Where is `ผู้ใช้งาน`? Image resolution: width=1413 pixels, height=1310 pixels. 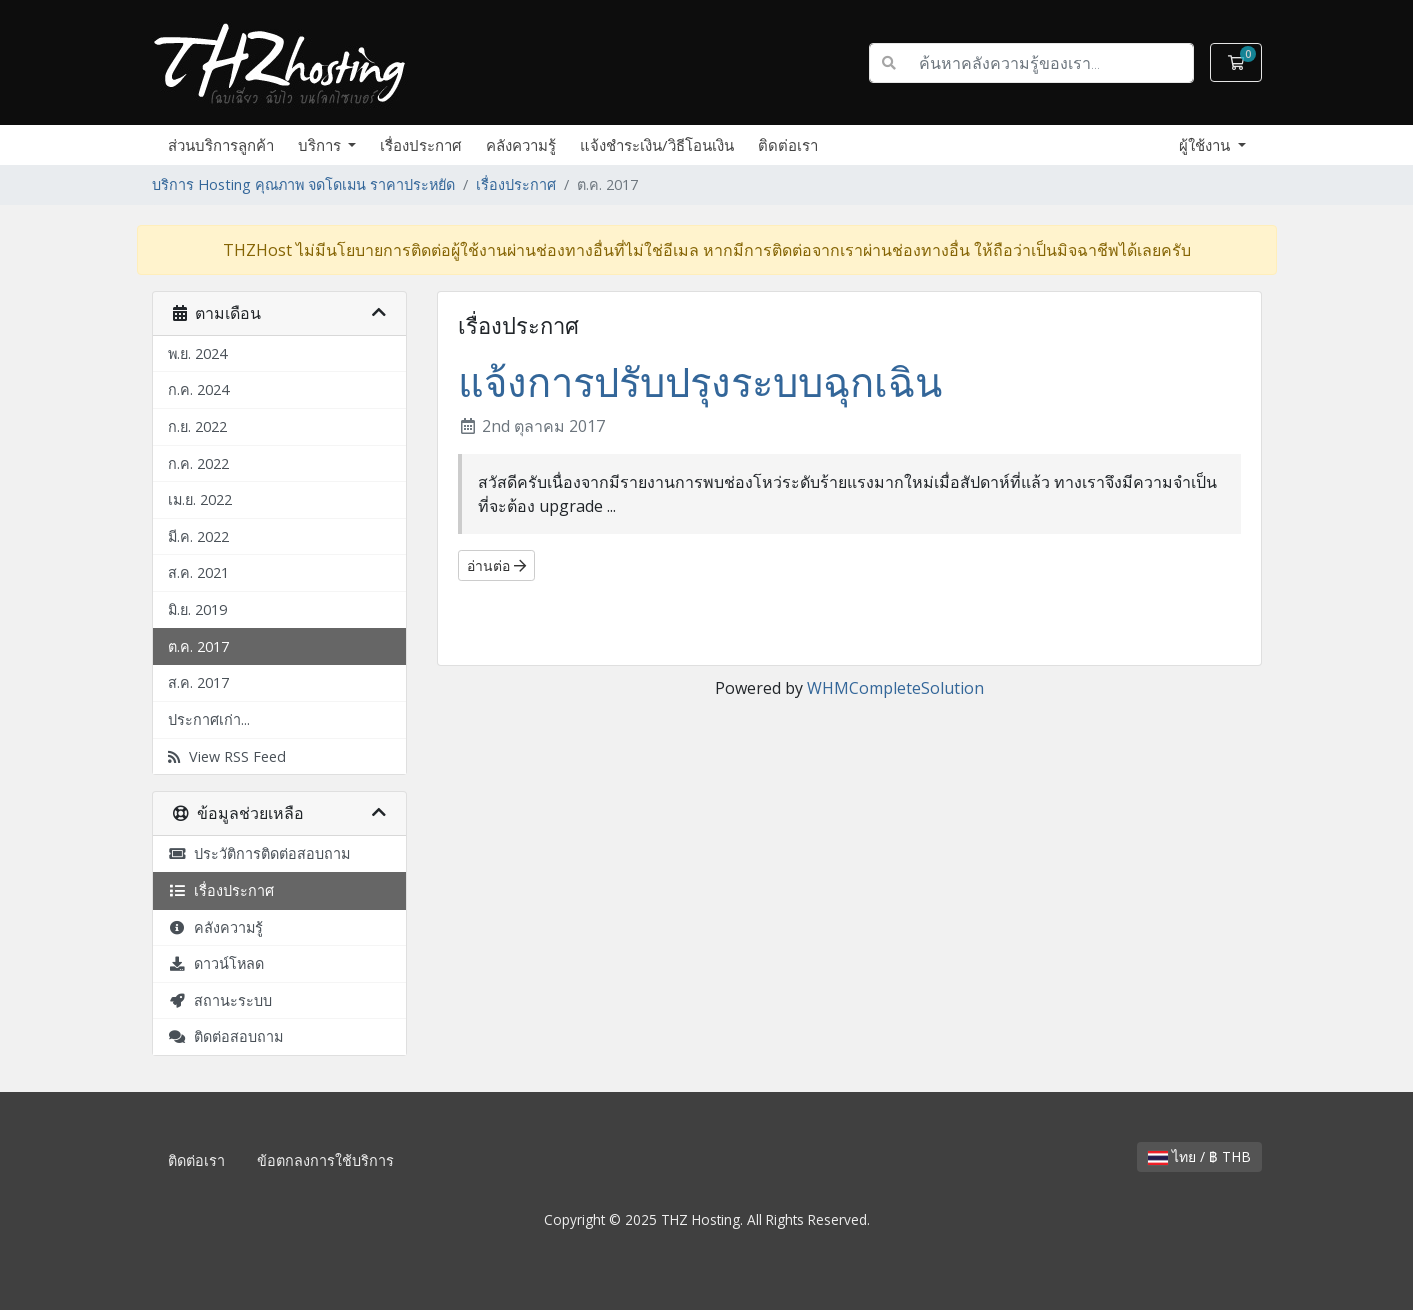 ผู้ใช้งาน is located at coordinates (1206, 145).